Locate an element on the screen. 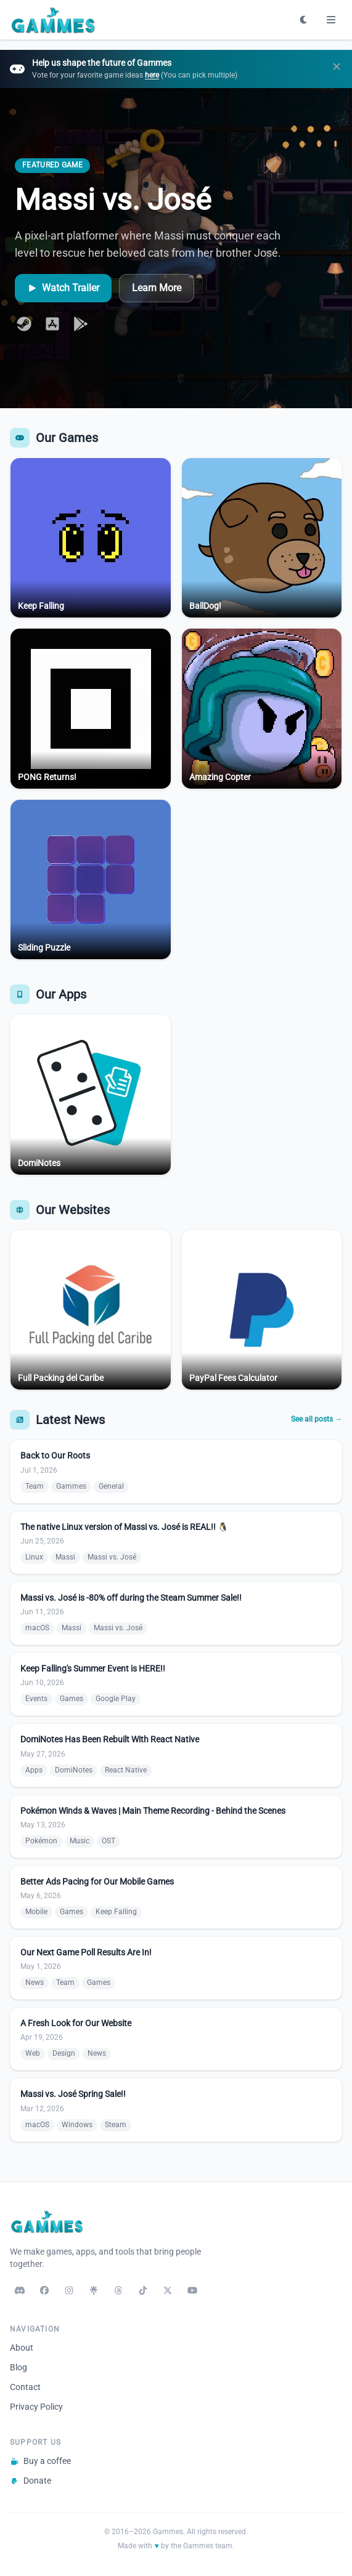 Image resolution: width=352 pixels, height=2576 pixels. About is located at coordinates (21, 2348).